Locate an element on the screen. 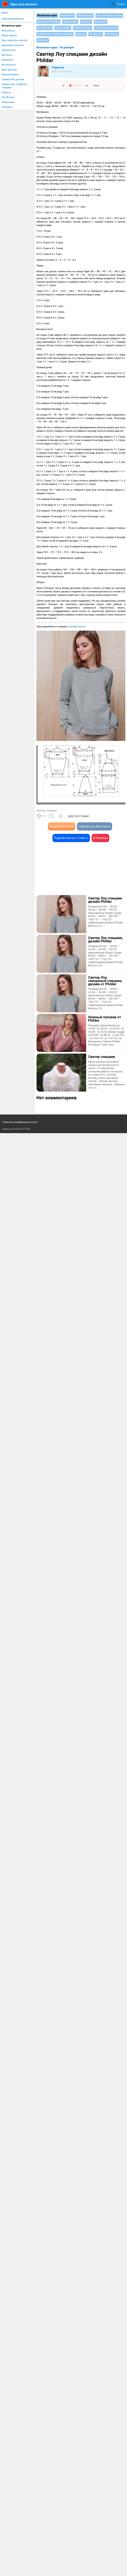 The height and width of the screenshot is (2576, 127). Совместник. Салфетки спицами is located at coordinates (14, 86).